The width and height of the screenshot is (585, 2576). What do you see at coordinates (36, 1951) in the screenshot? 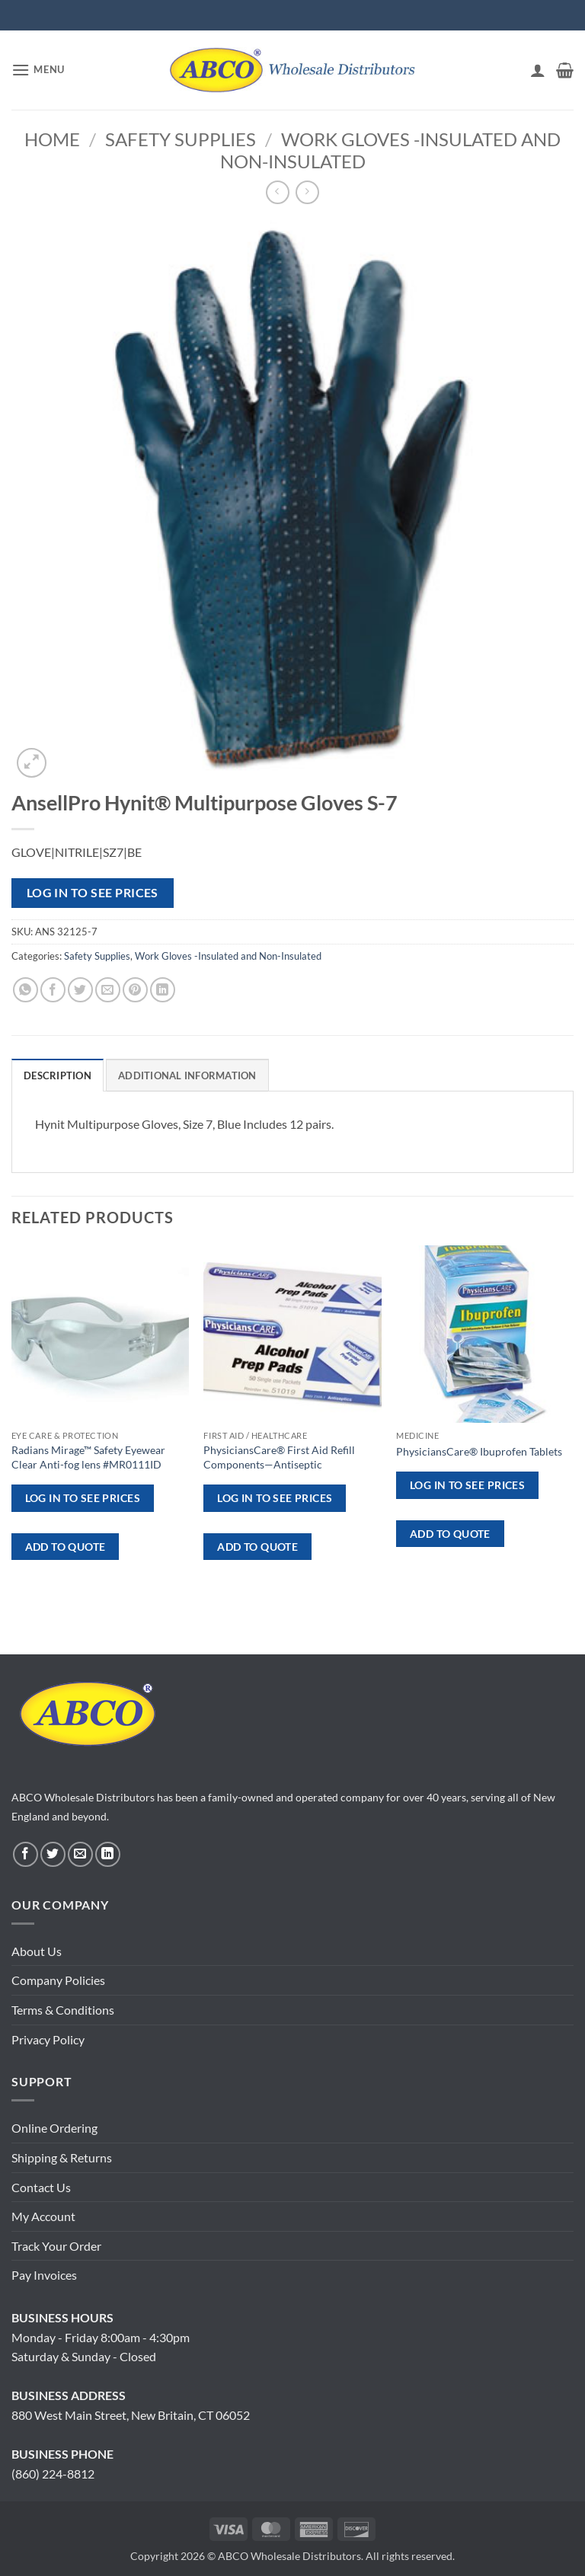
I see `About Us` at bounding box center [36, 1951].